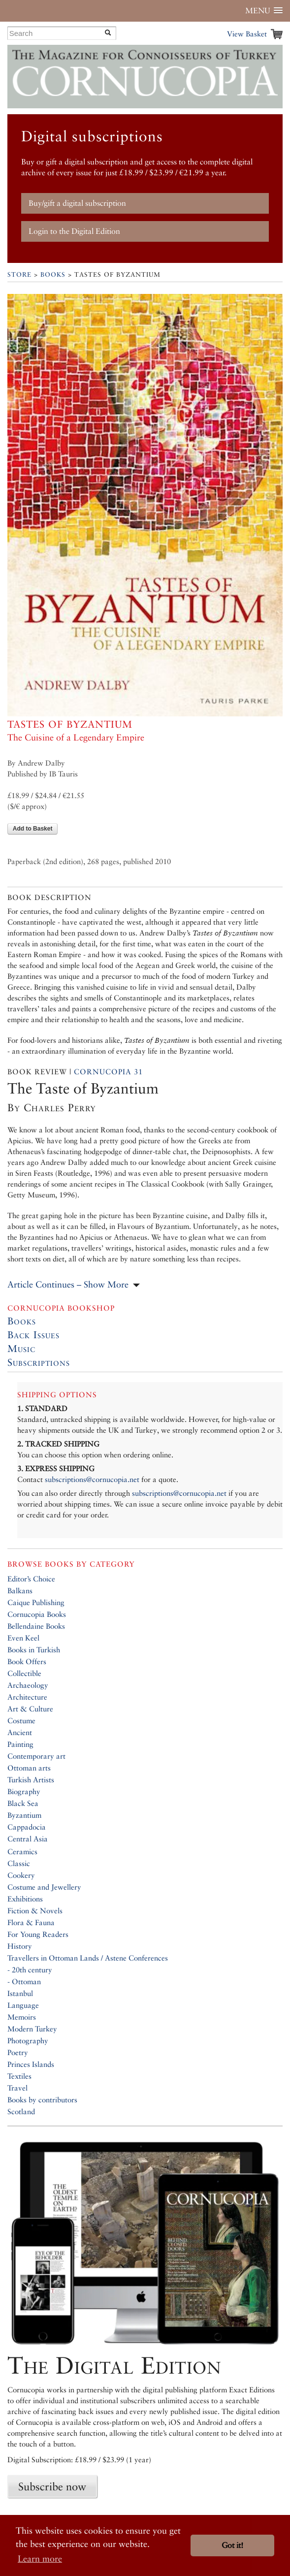  I want to click on Archaeology, so click(27, 1685).